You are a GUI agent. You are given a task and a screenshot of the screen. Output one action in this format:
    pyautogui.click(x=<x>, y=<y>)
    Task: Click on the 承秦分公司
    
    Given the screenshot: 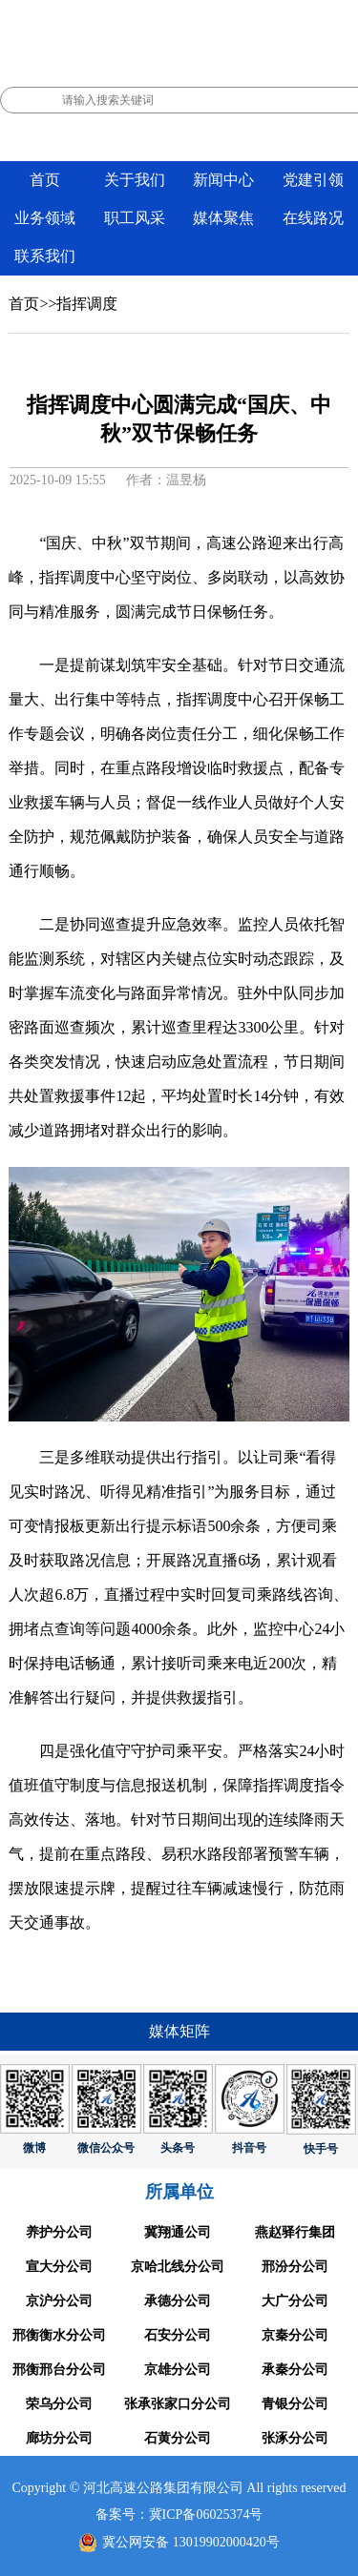 What is the action you would take?
    pyautogui.click(x=295, y=2369)
    